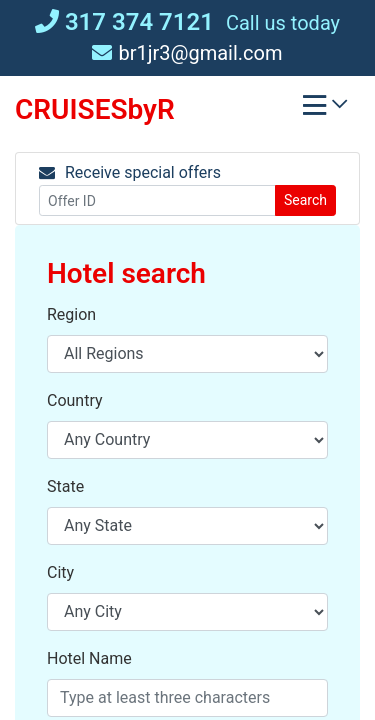 This screenshot has height=720, width=375. I want to click on br1jr3@gmail.com, so click(187, 53).